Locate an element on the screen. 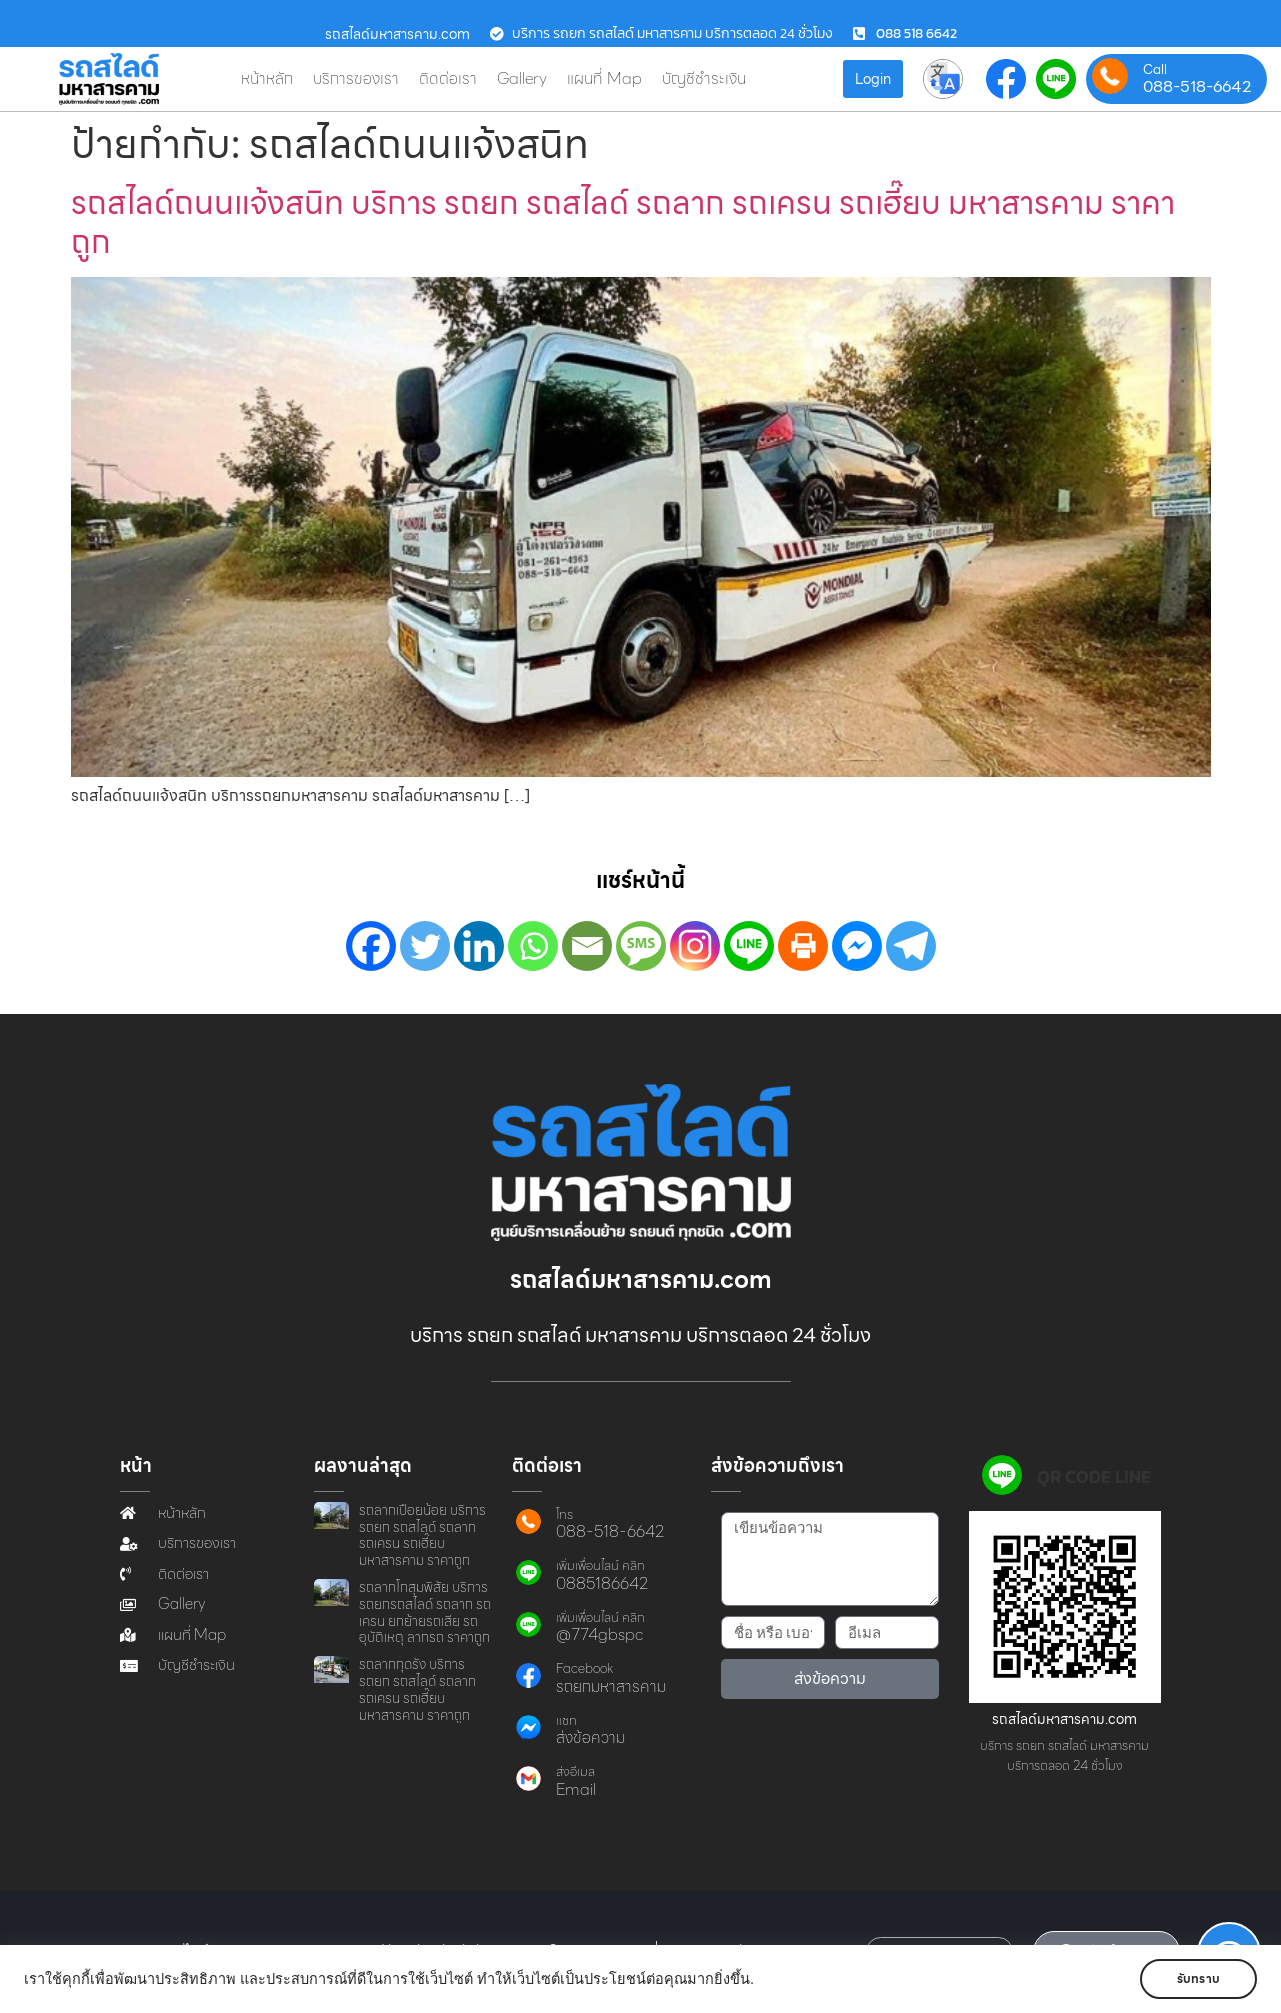 Image resolution: width=1281 pixels, height=2013 pixels. ส่งอีเมล is located at coordinates (575, 1772).